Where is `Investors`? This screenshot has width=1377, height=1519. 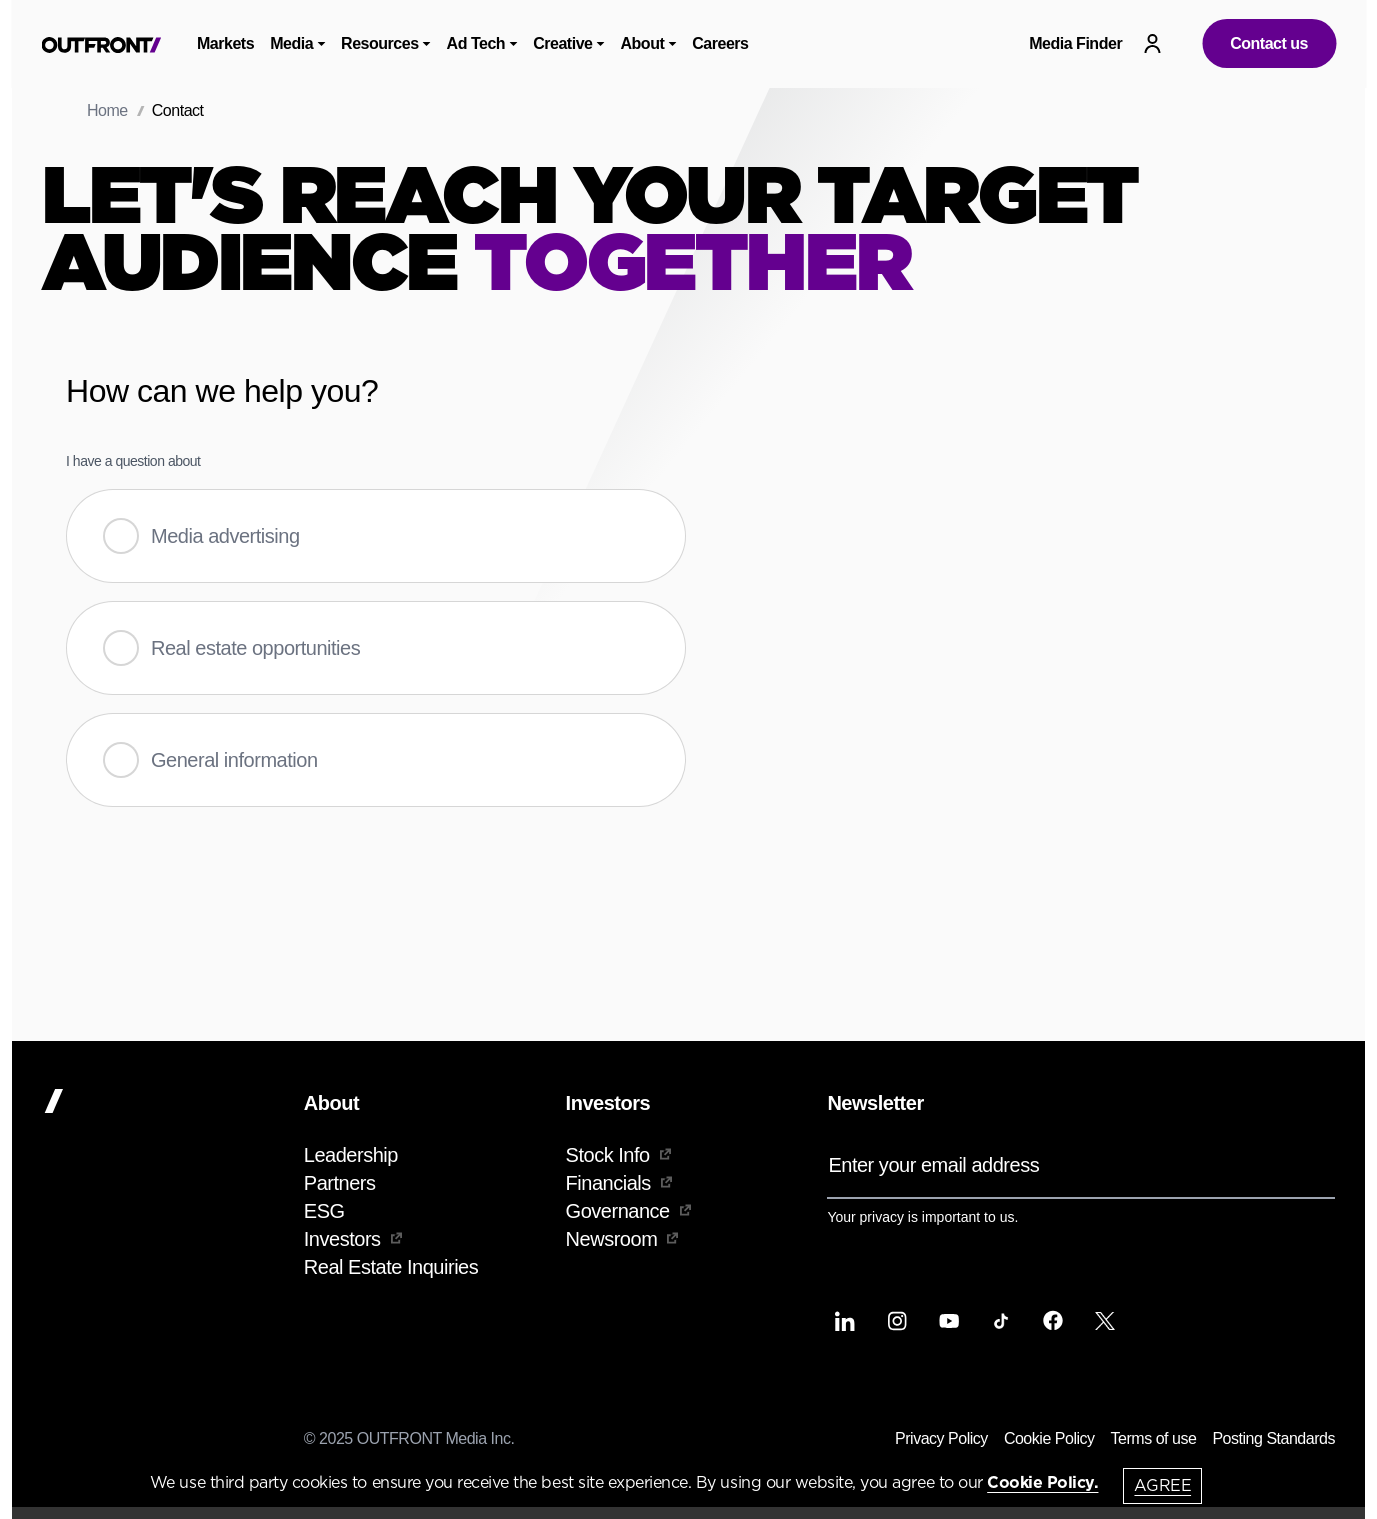
Investors is located at coordinates (353, 1239).